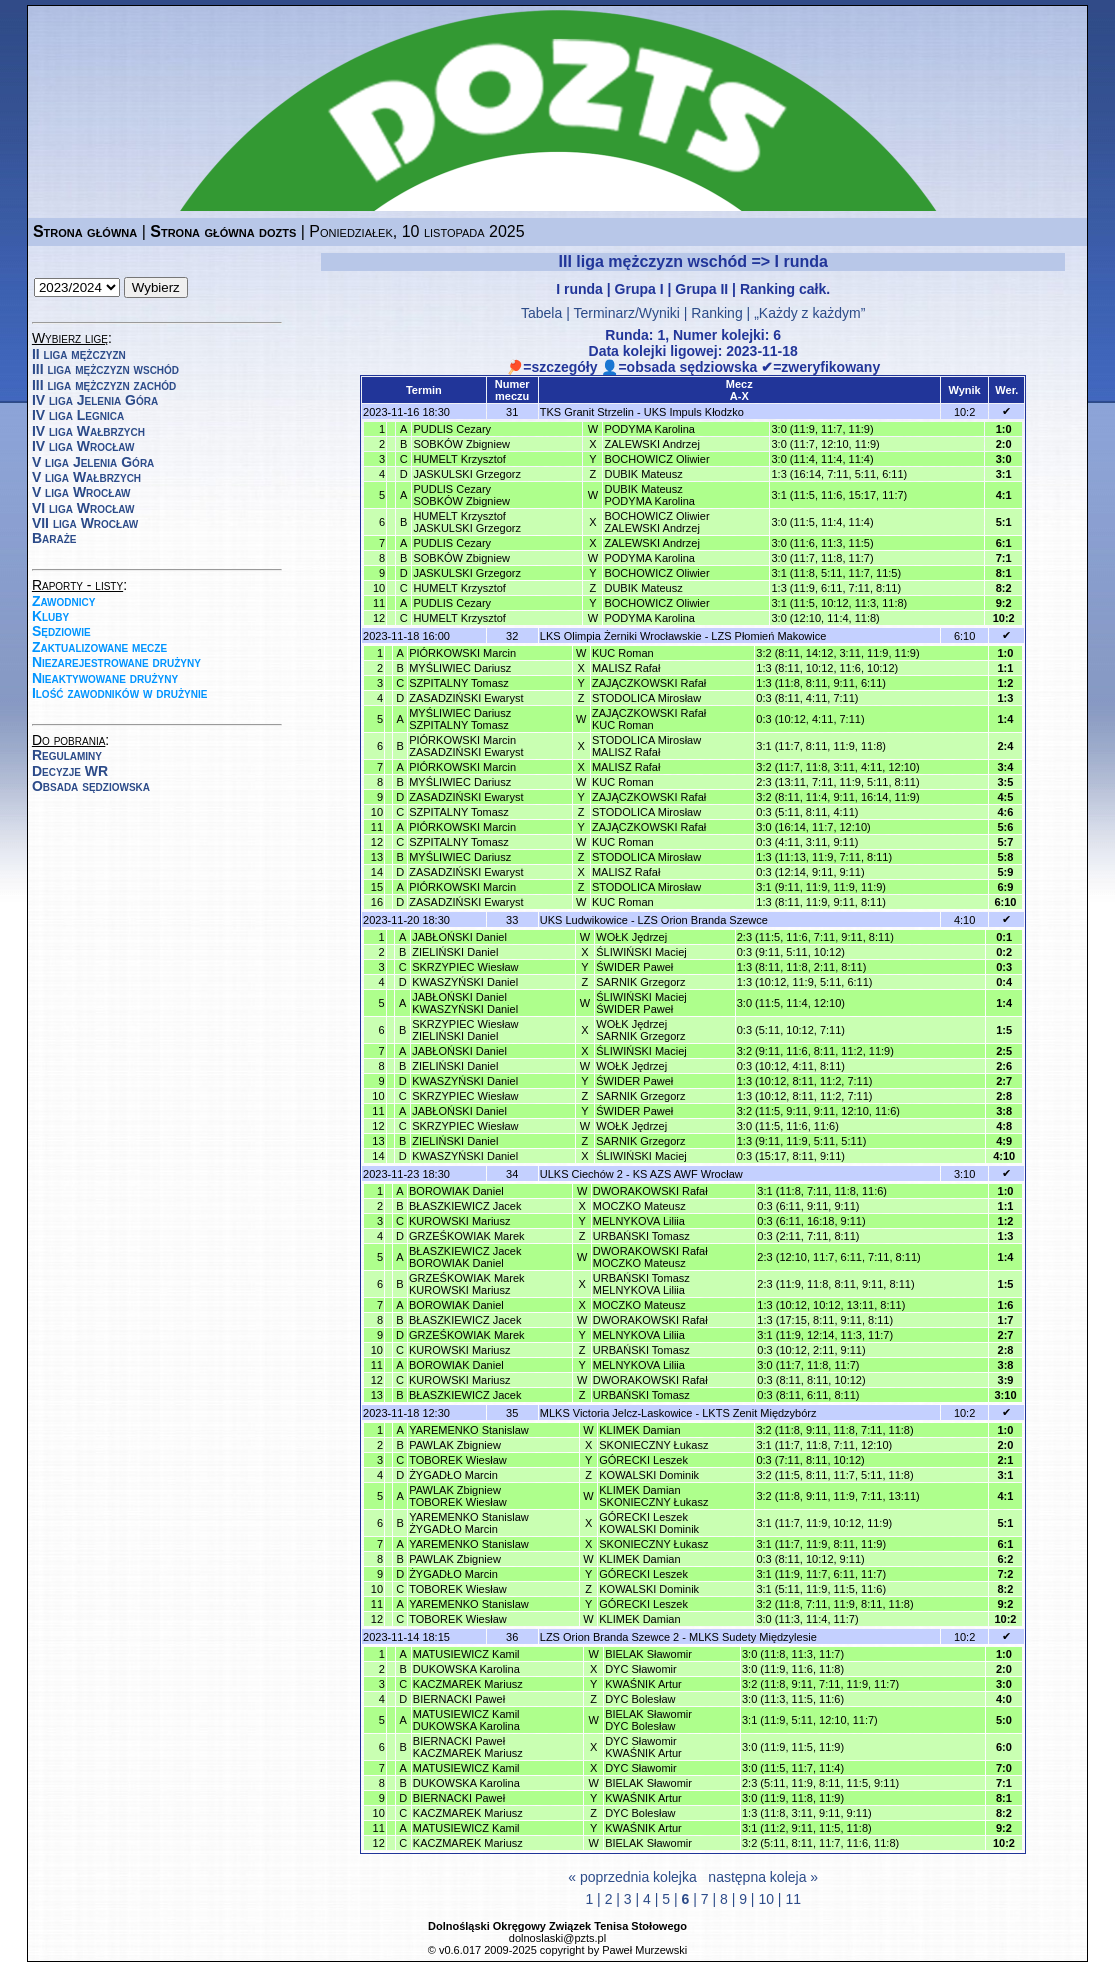 Image resolution: width=1115 pixels, height=1967 pixels. Describe the element at coordinates (88, 431) in the screenshot. I see `IV liga Wałbrzych` at that location.